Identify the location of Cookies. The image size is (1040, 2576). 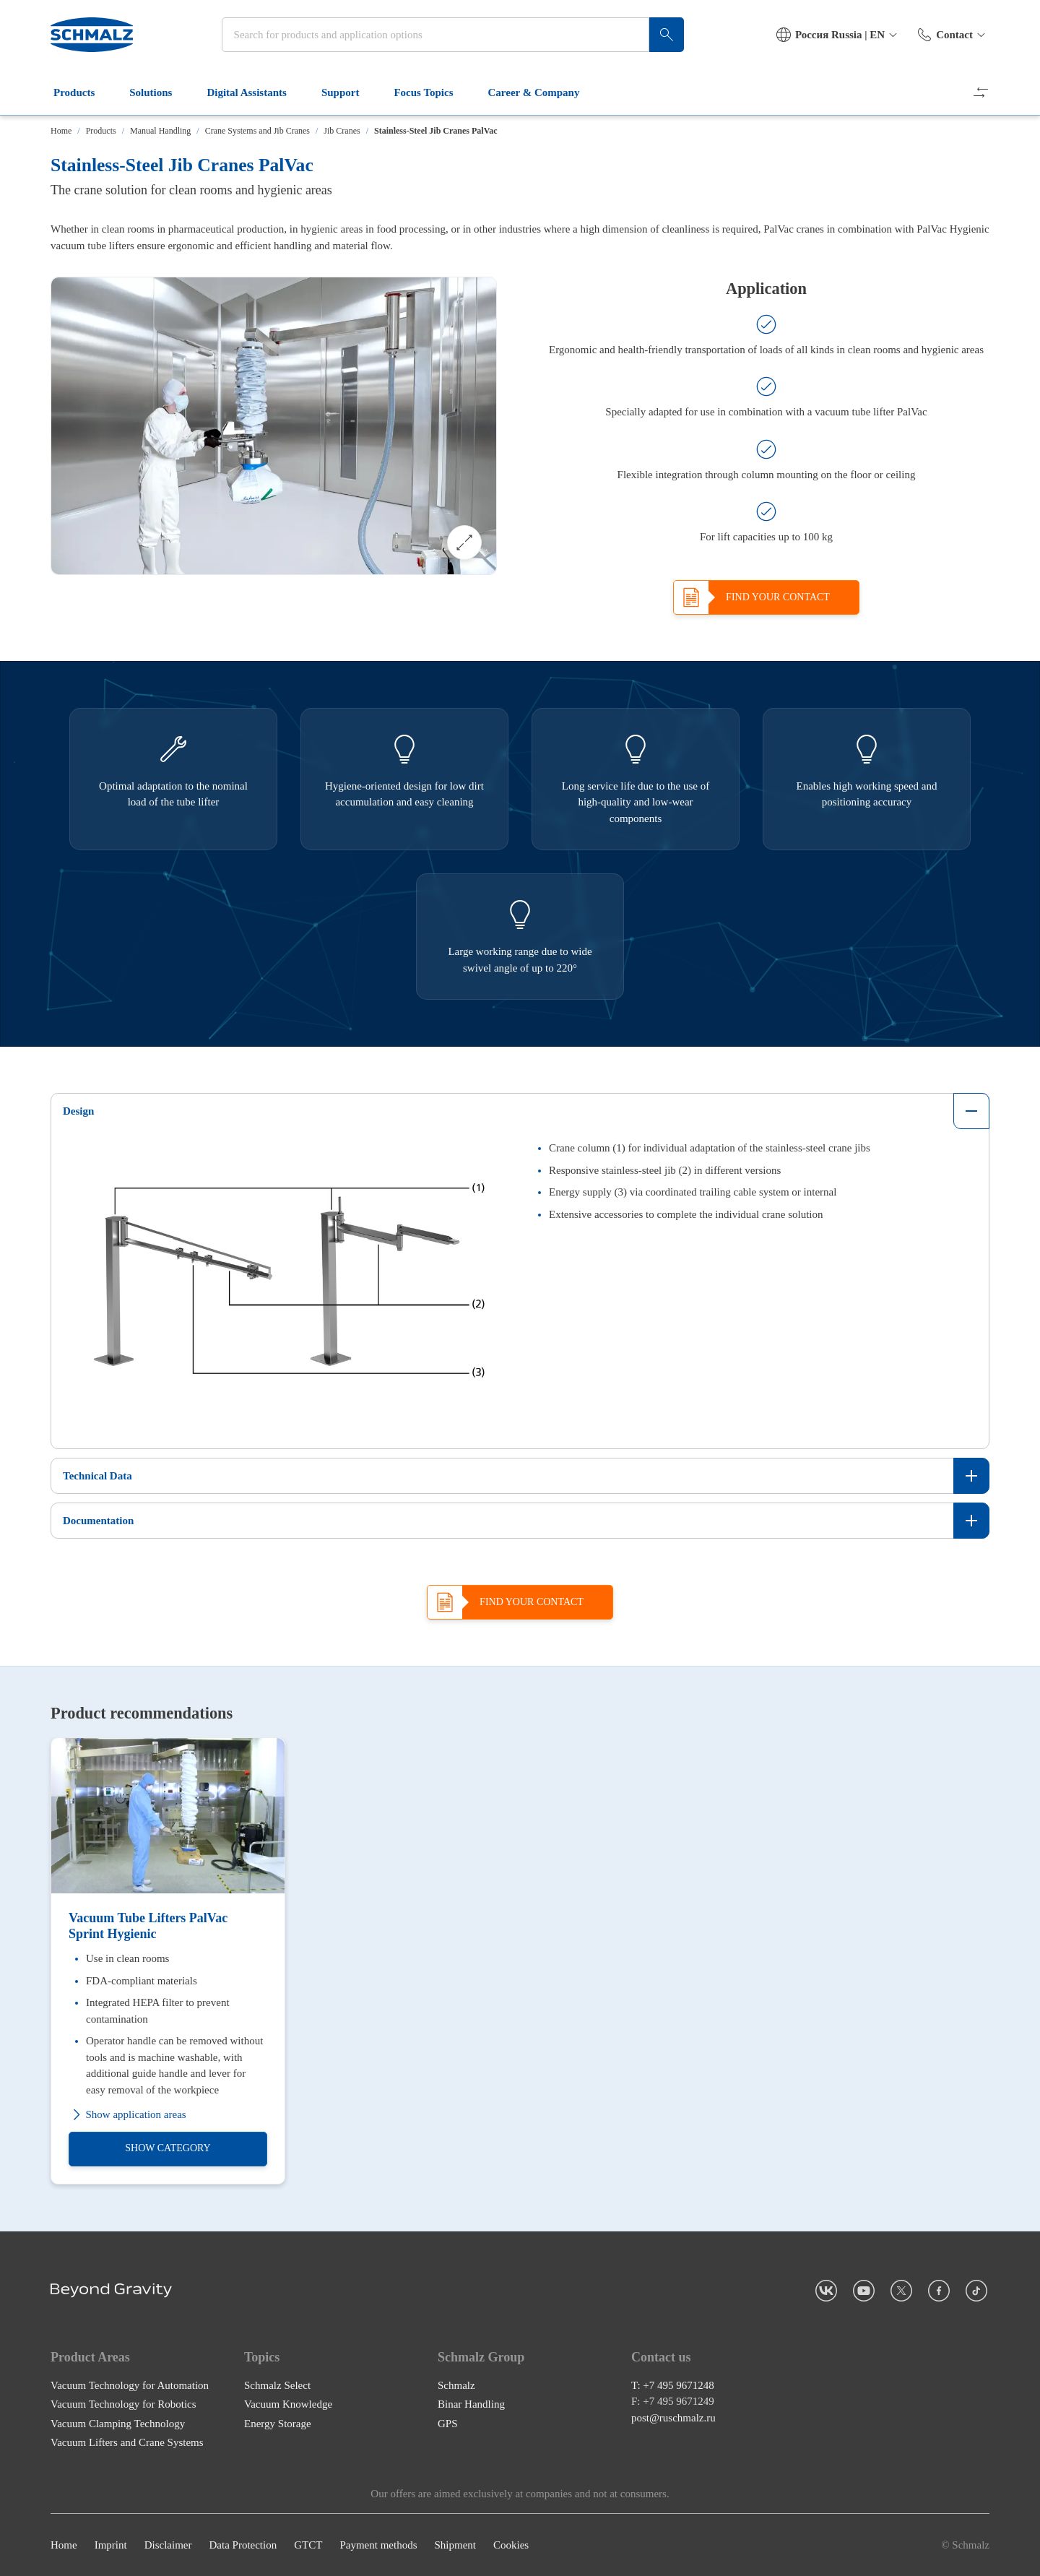
(511, 2545).